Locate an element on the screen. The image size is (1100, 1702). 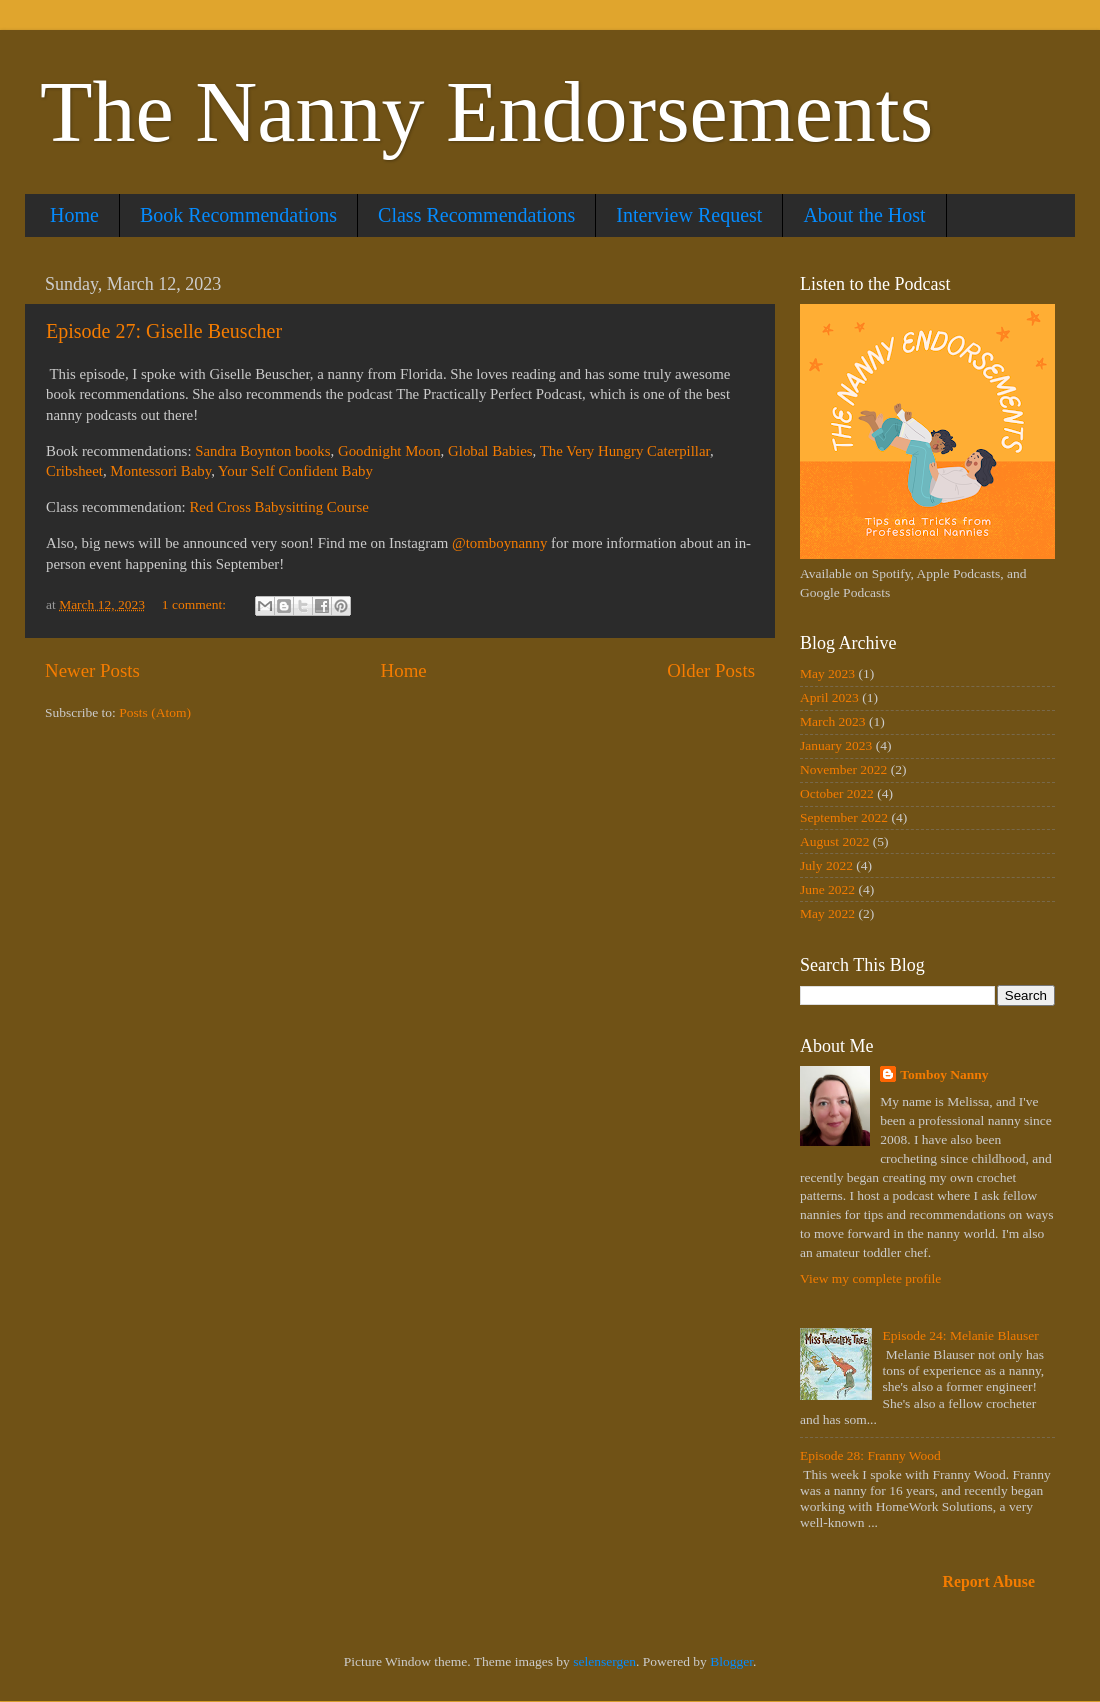
March 2023 is located at coordinates (833, 721).